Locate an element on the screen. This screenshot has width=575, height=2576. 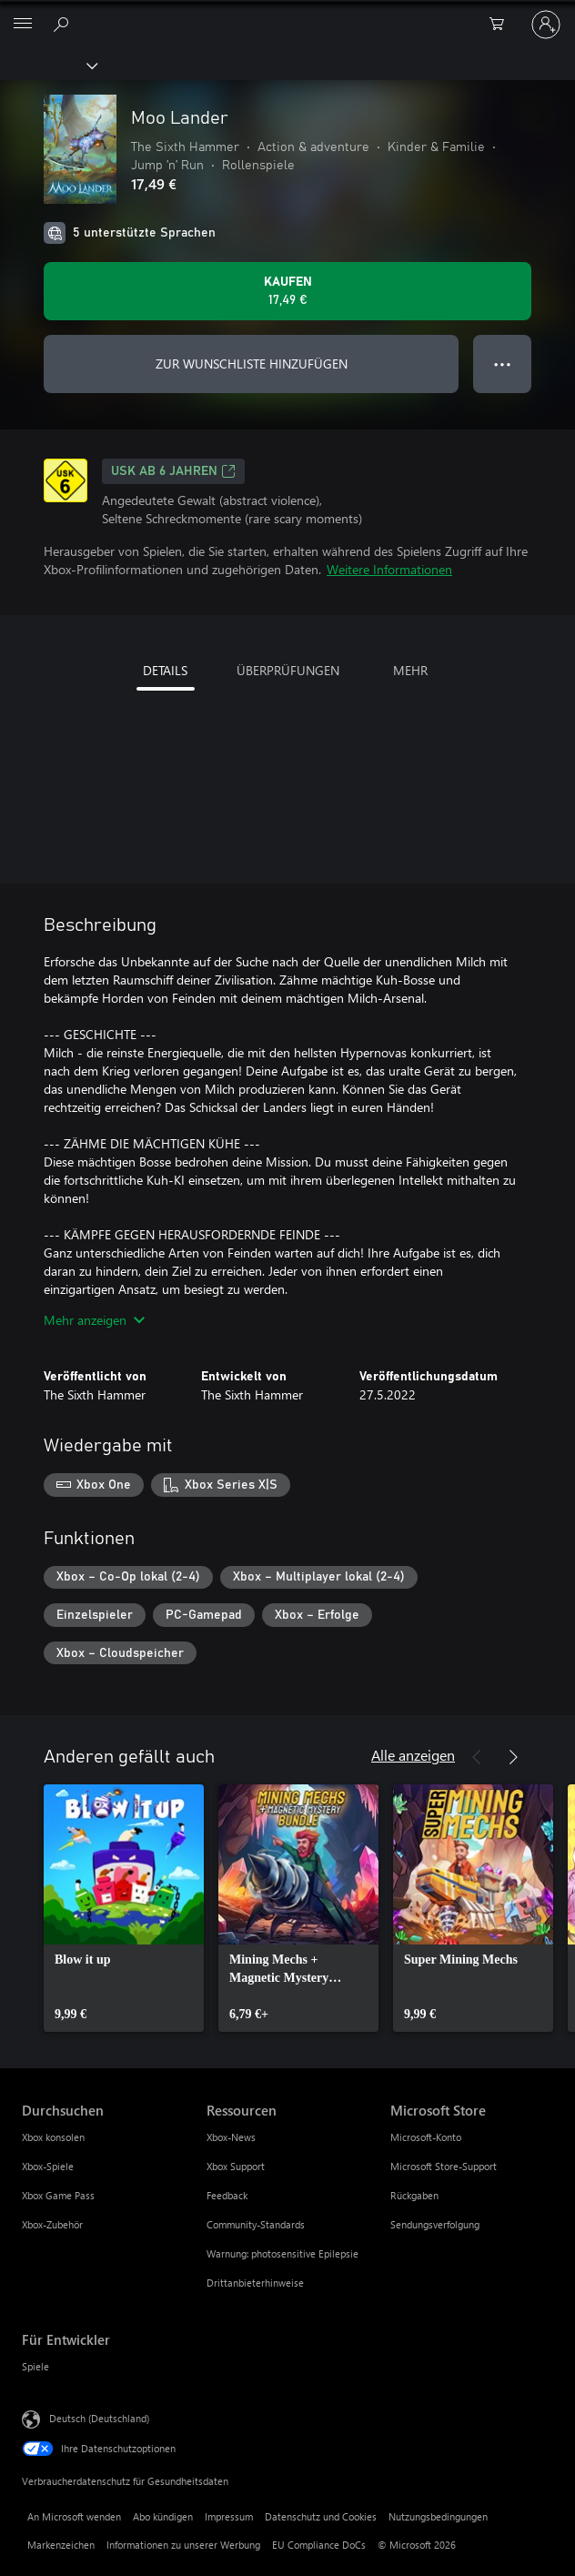
An Microsoft wenden is located at coordinates (74, 2516).